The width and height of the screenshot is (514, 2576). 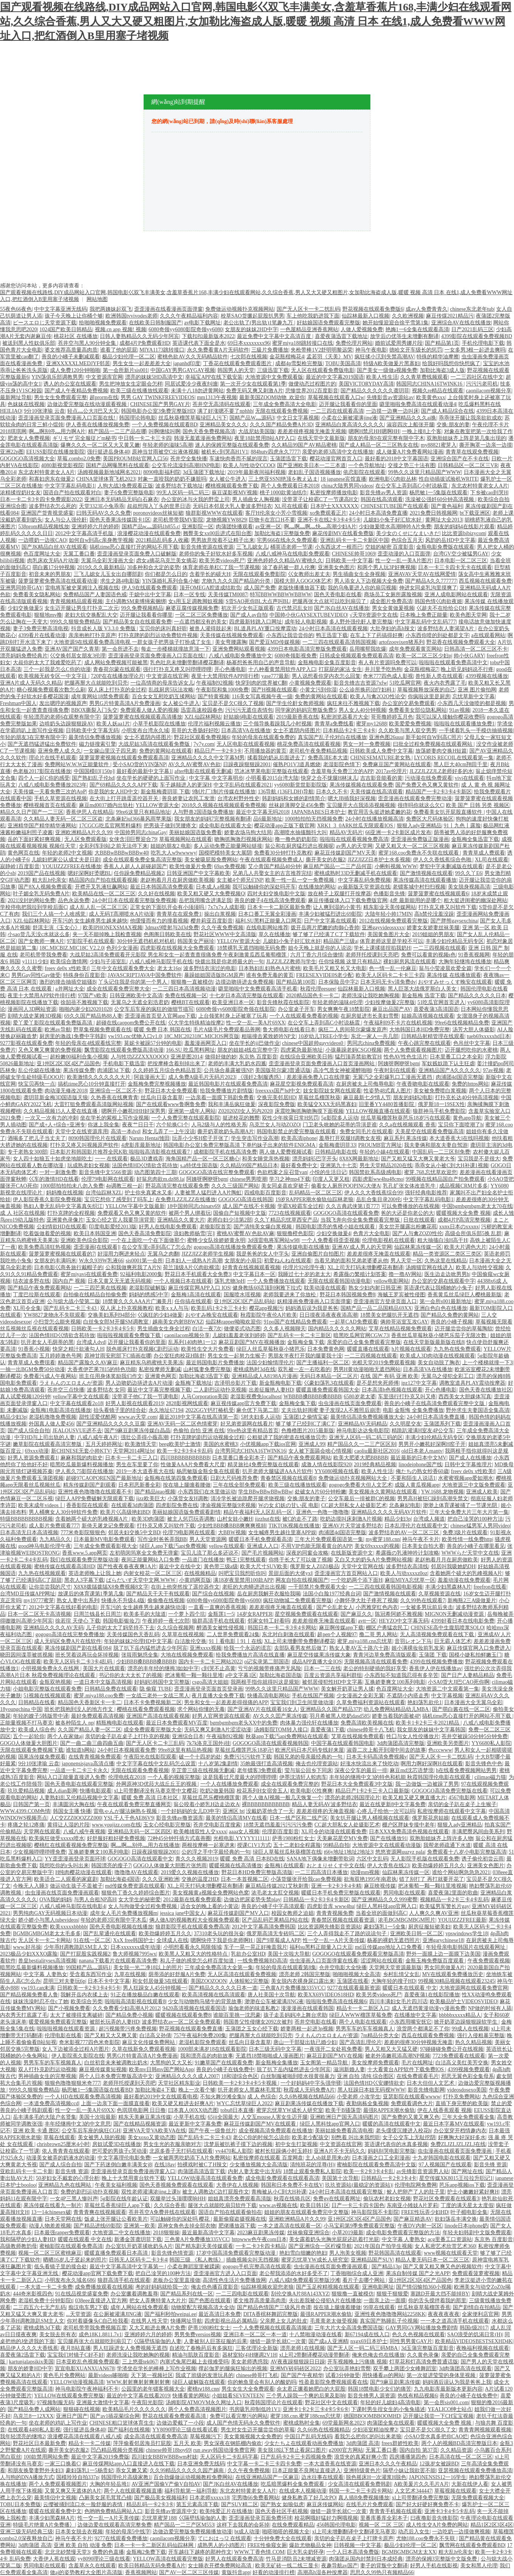 What do you see at coordinates (189, 316) in the screenshot?
I see `久久久午夜精品福利内容` at bounding box center [189, 316].